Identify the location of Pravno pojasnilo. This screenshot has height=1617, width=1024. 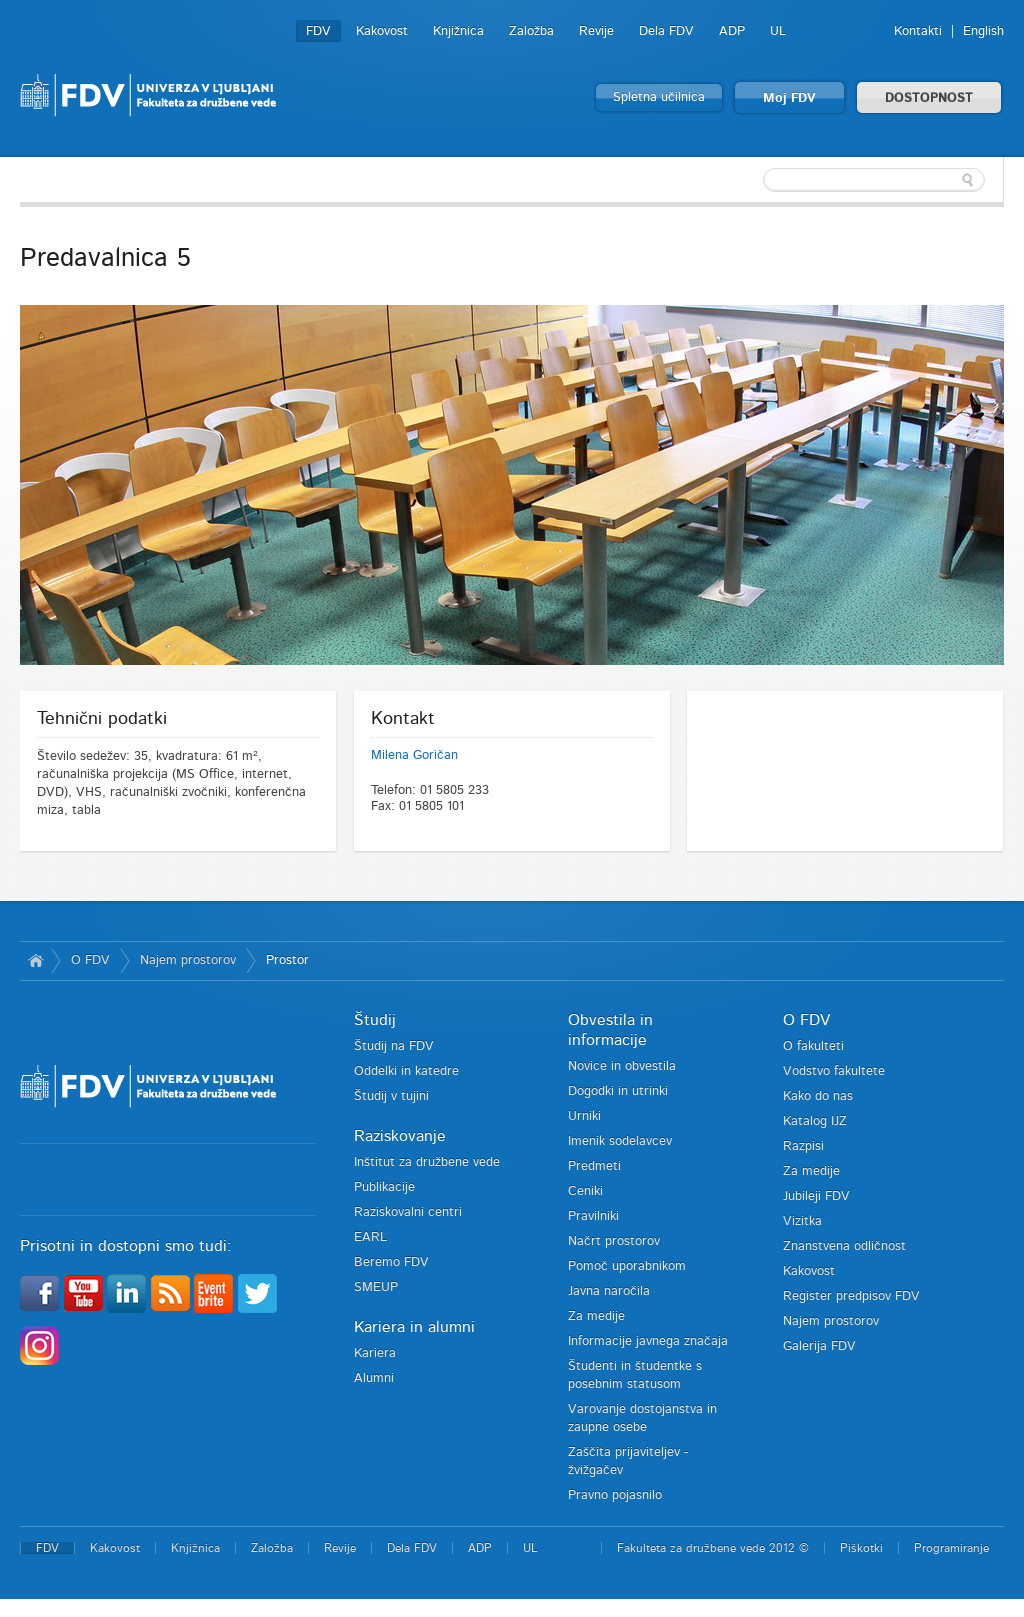
(615, 1495).